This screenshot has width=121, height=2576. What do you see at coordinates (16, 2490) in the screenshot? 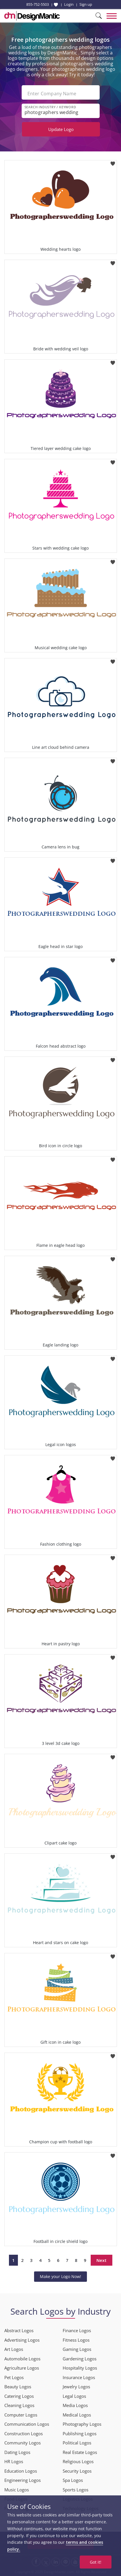
I see `Music Logos` at bounding box center [16, 2490].